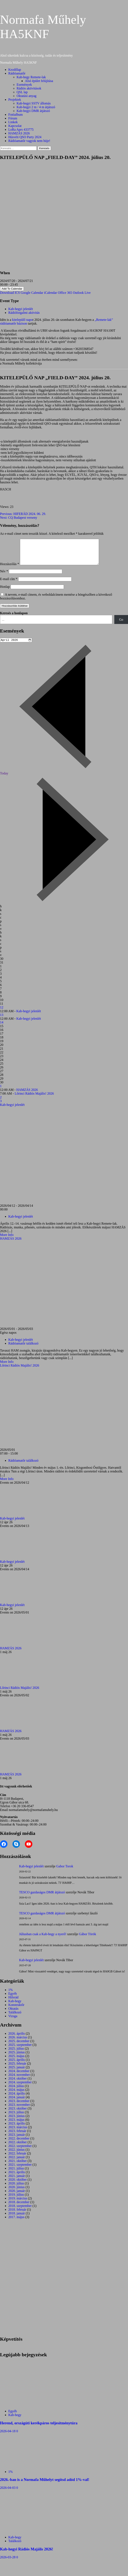  What do you see at coordinates (18, 2076) in the screenshot?
I see `2024. december` at bounding box center [18, 2076].